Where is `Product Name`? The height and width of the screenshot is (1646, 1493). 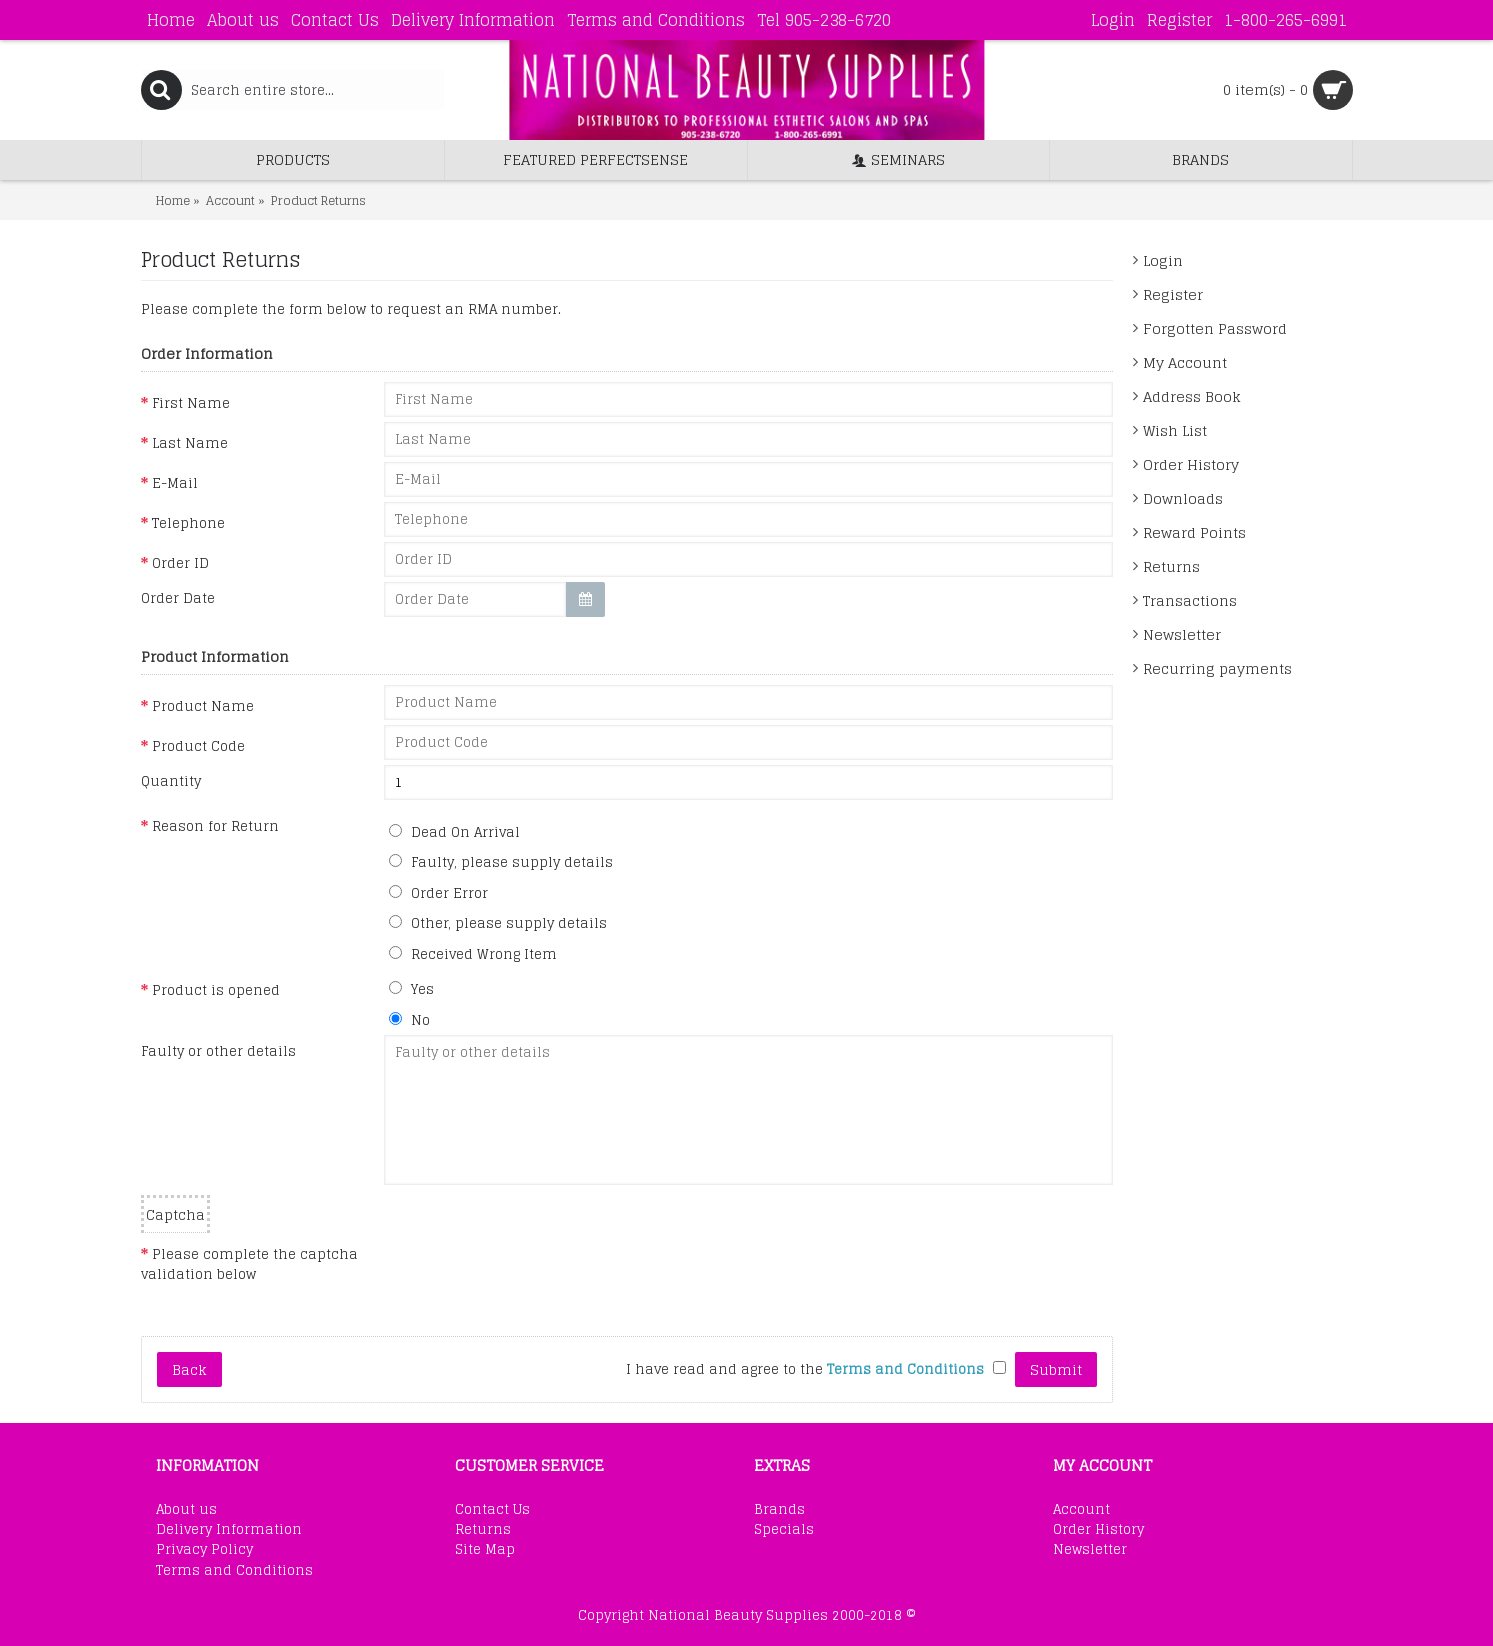 Product Name is located at coordinates (203, 706).